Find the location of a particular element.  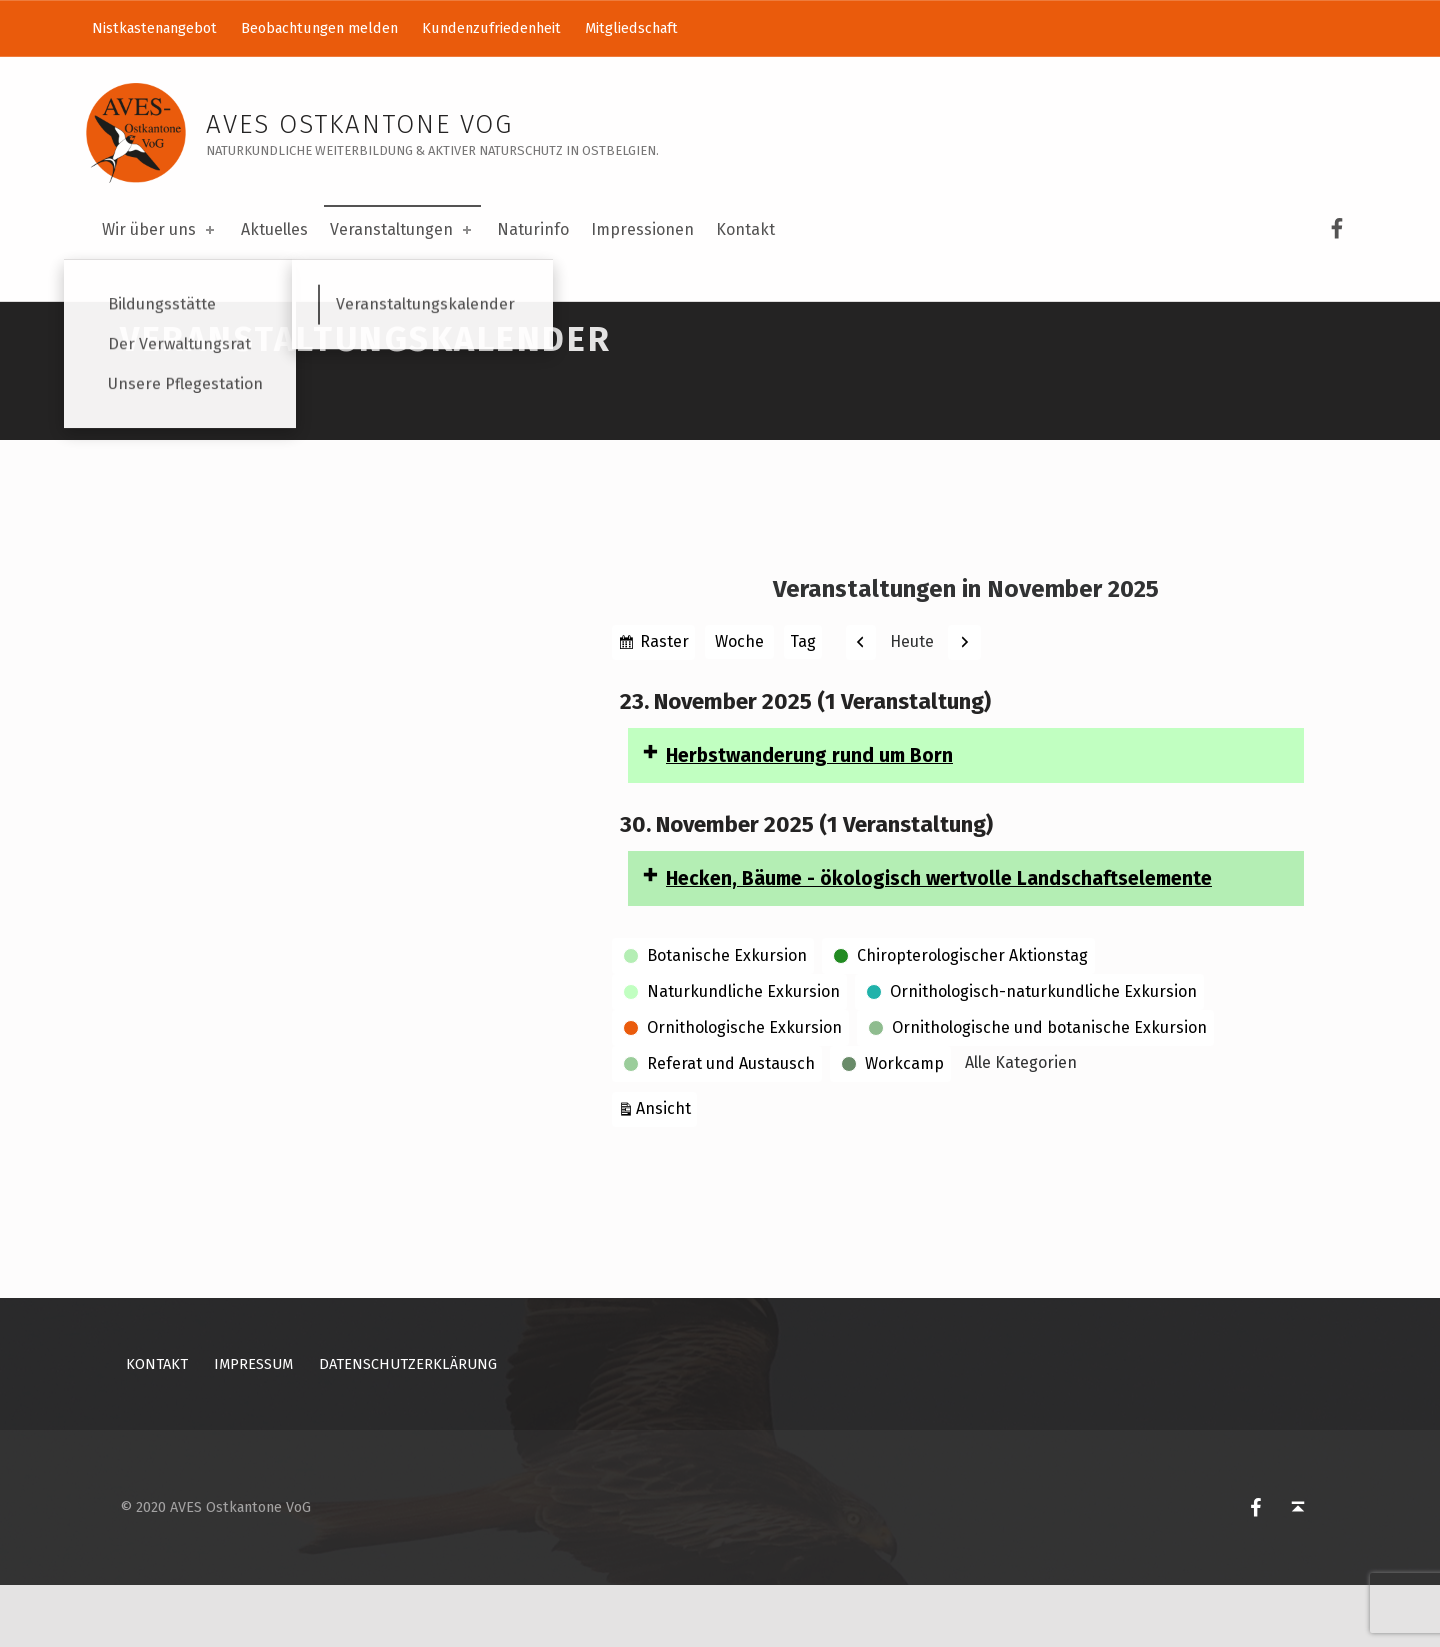

Aktuelles is located at coordinates (274, 229).